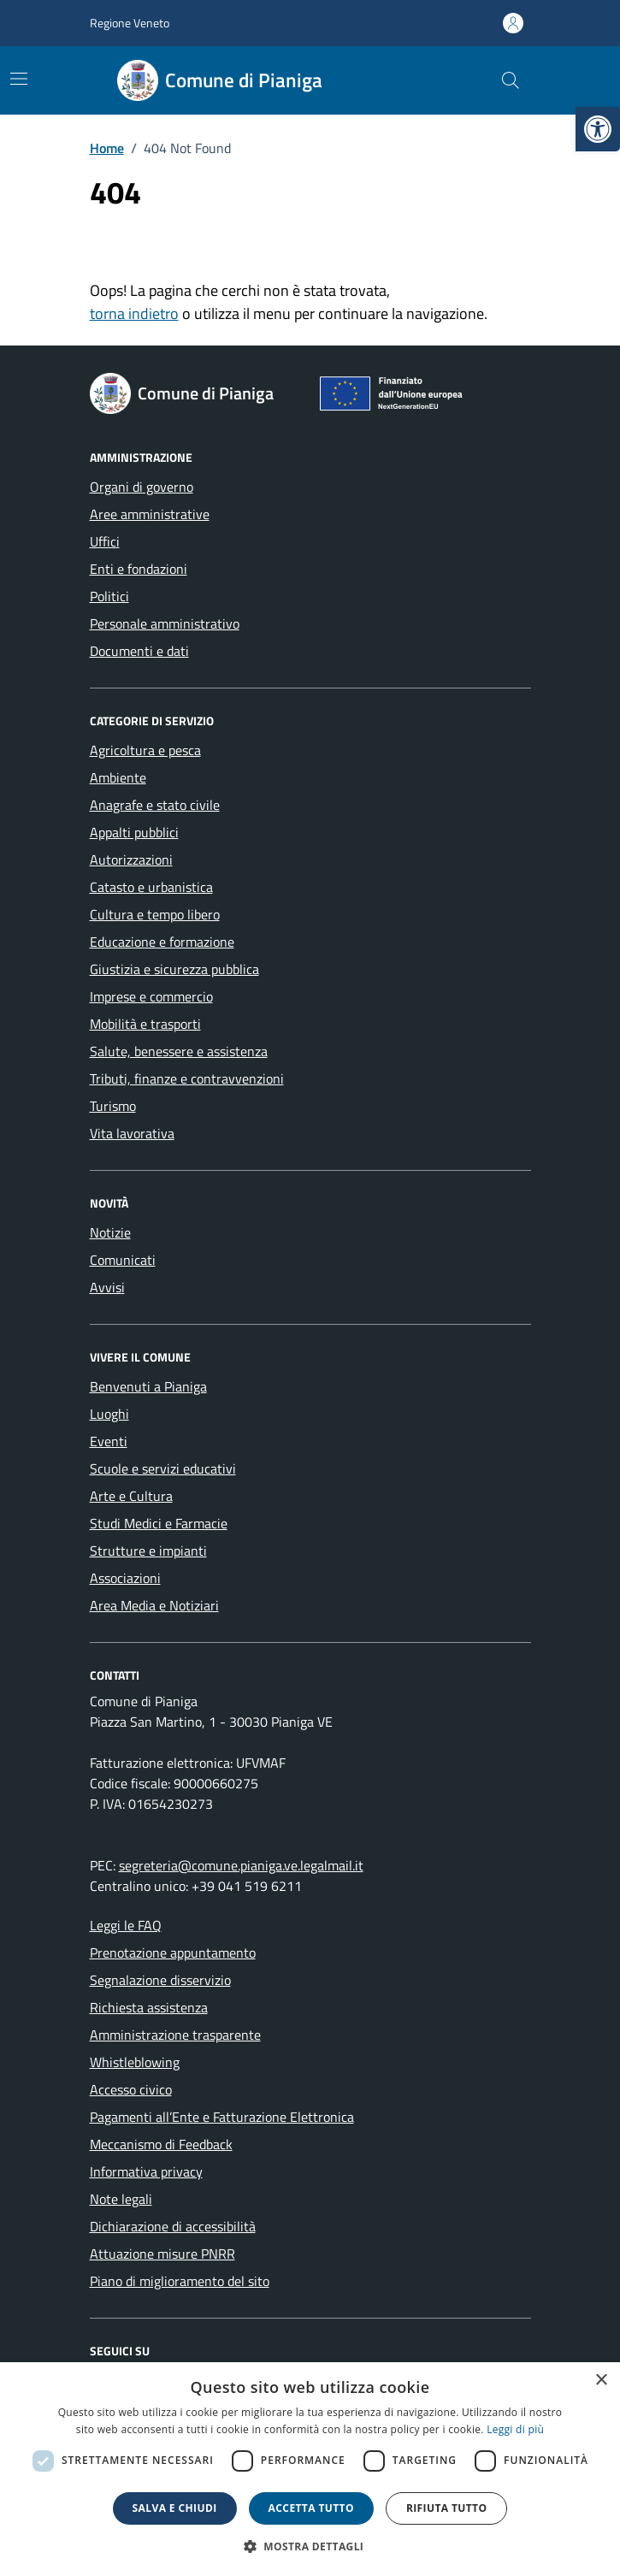 Image resolution: width=620 pixels, height=2576 pixels. Describe the element at coordinates (241, 1865) in the screenshot. I see `segreteria@comune.pianiga.ve.legalmail.it [link]` at that location.